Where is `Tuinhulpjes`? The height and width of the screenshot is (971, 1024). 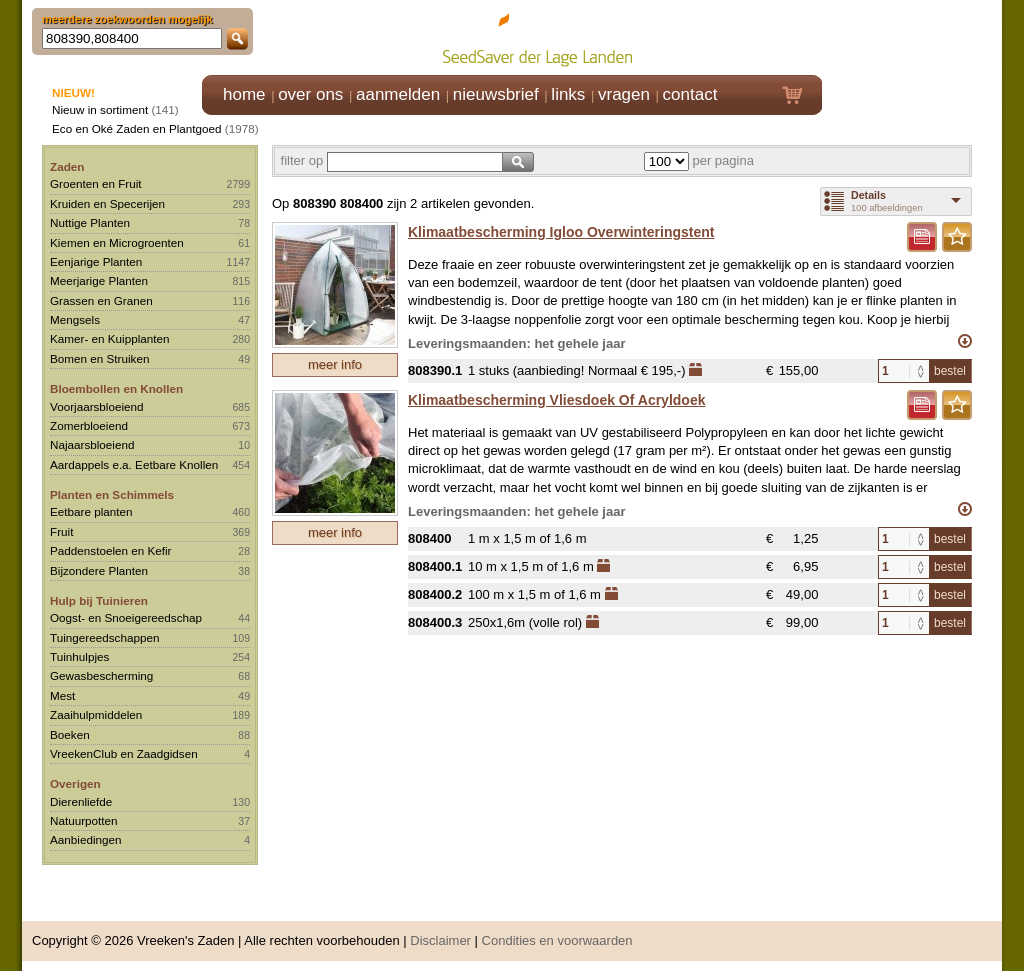 Tuinhulpjes is located at coordinates (79, 656).